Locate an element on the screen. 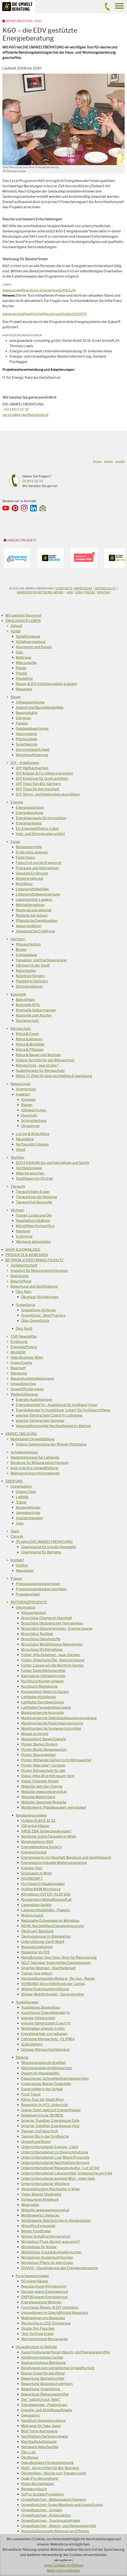 The height and width of the screenshot is (2576, 127). Fleisch ist uns nicht wurscht is located at coordinates (38, 863).